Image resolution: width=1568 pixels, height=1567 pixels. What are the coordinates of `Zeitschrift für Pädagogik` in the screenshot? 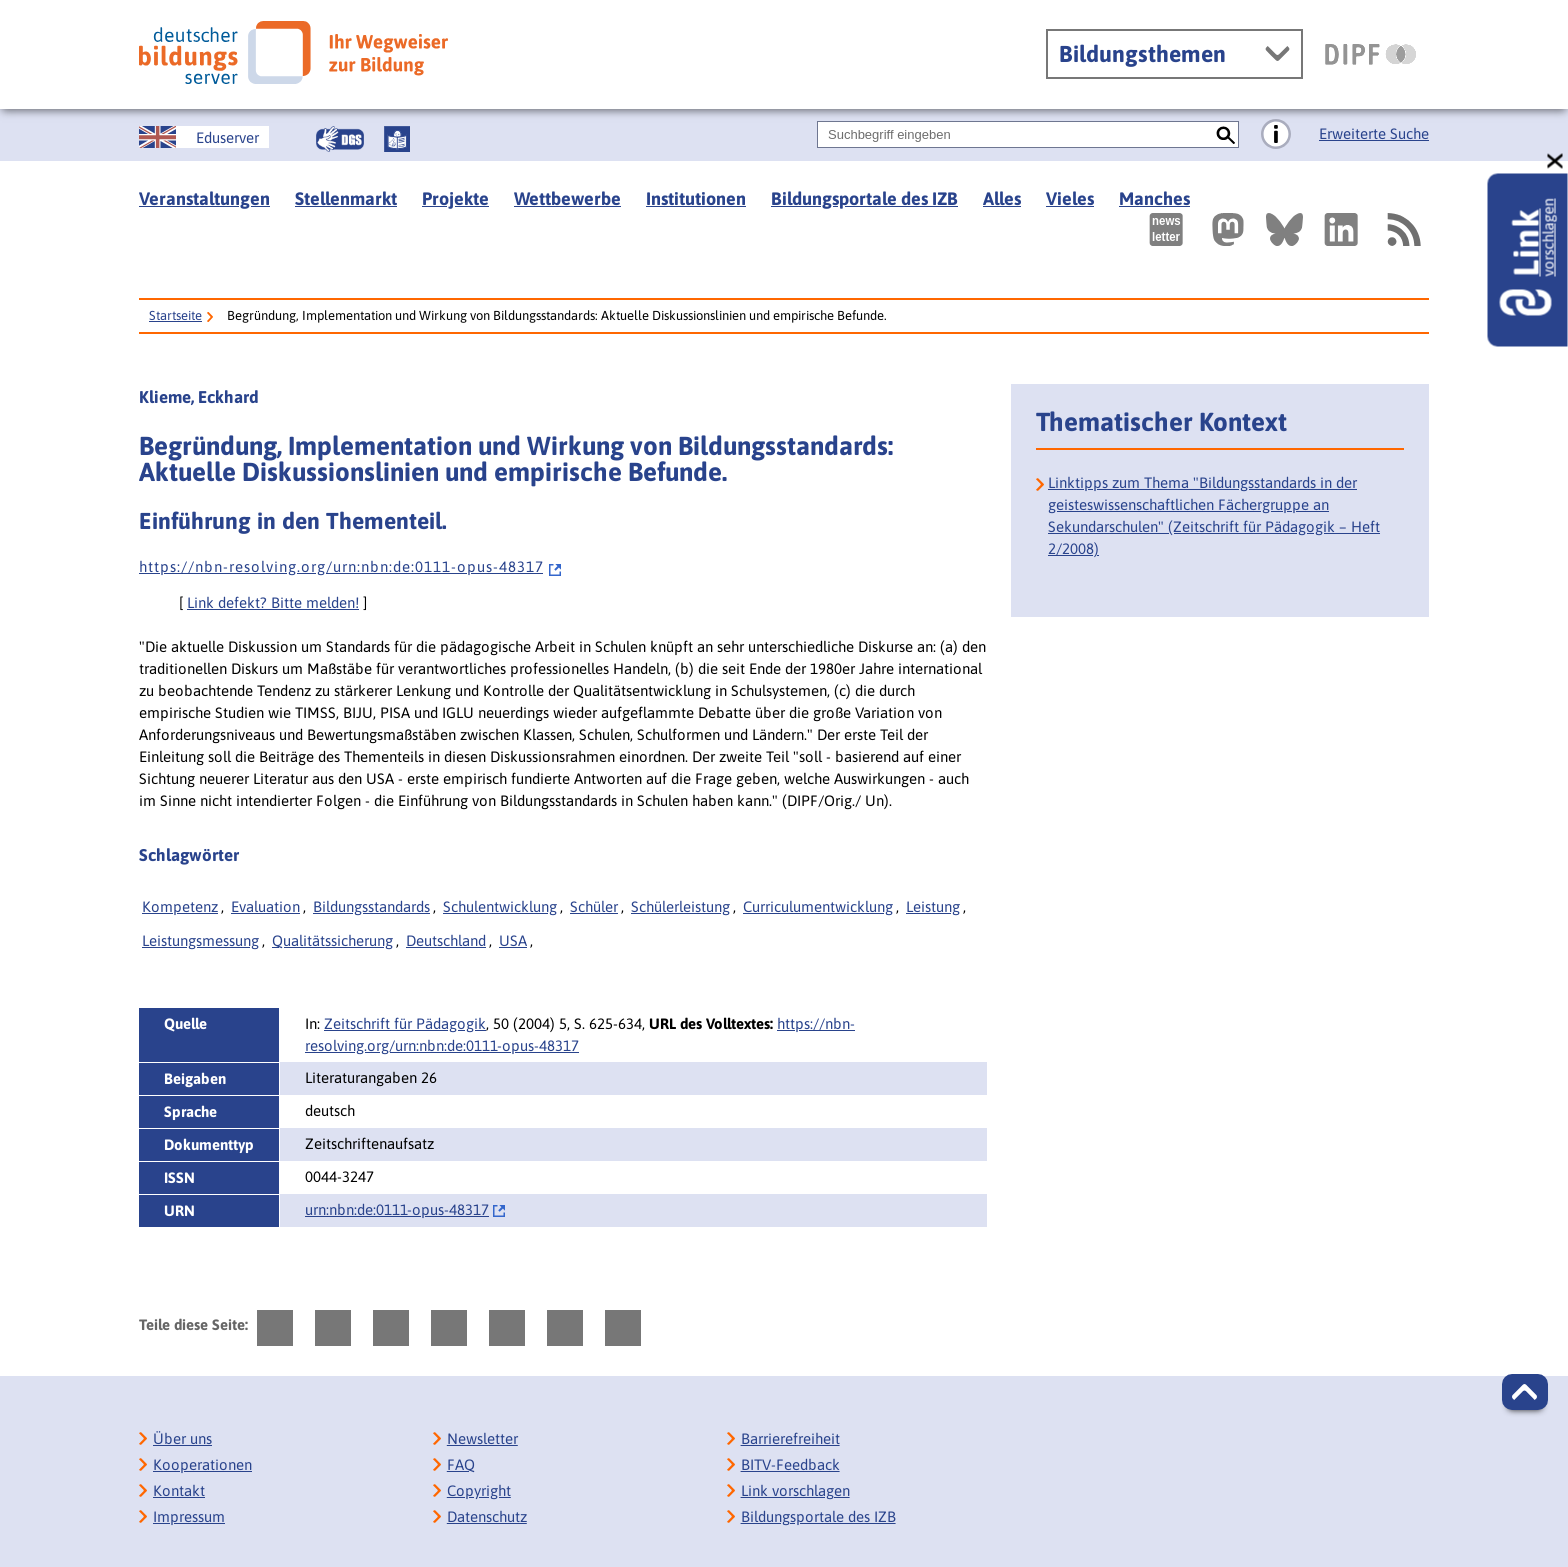 It's located at (405, 1023).